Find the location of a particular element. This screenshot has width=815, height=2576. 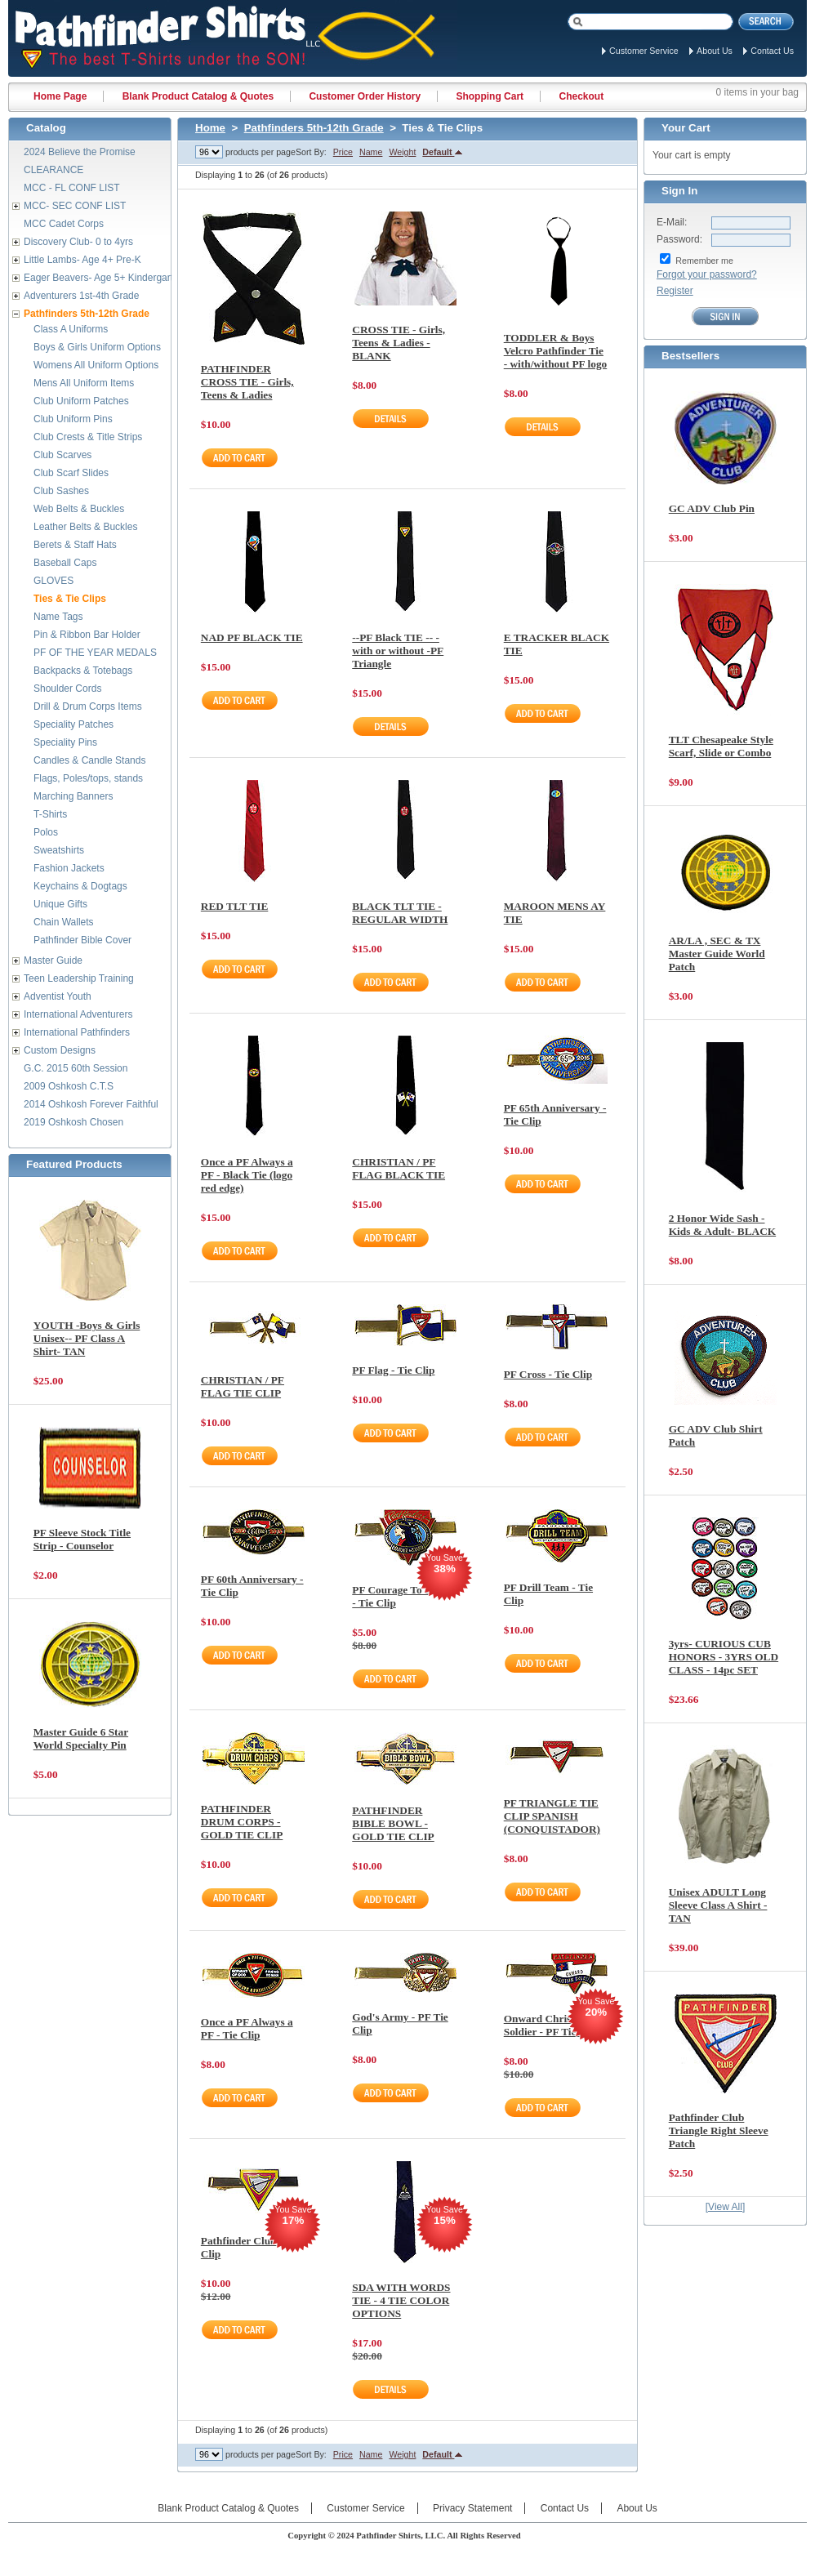

Customer Service is located at coordinates (644, 51).